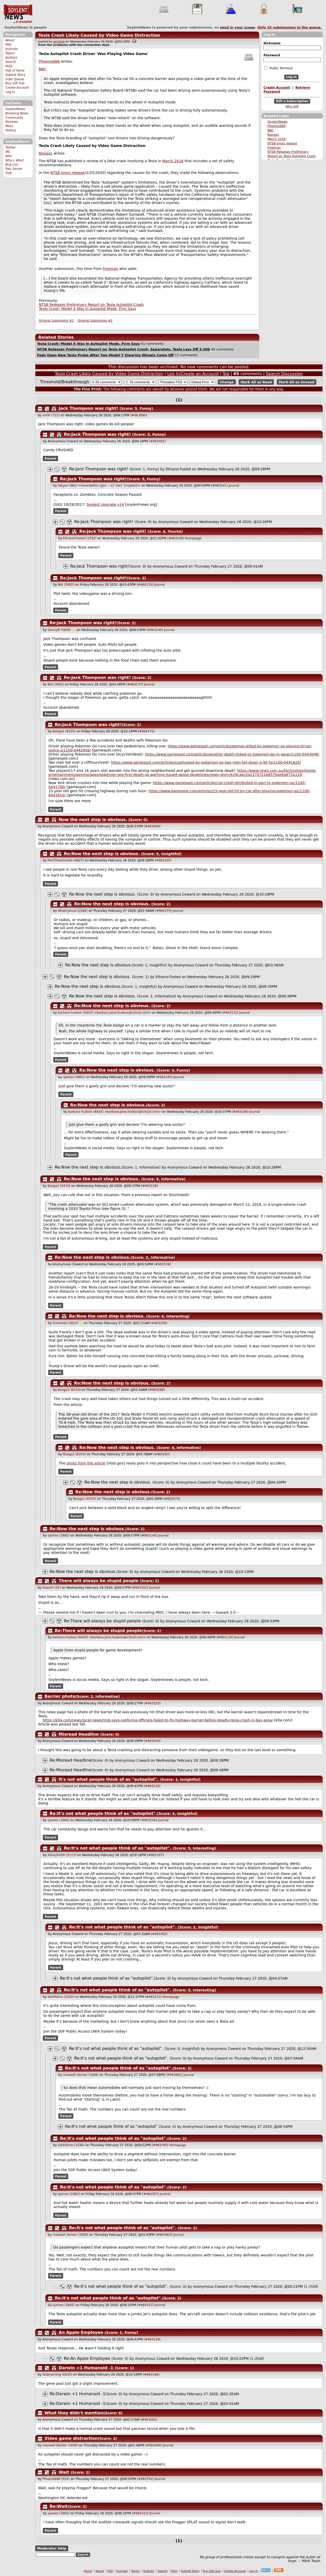 The height and width of the screenshot is (2576, 326). Describe the element at coordinates (10, 147) in the screenshot. I see `Twitter` at that location.